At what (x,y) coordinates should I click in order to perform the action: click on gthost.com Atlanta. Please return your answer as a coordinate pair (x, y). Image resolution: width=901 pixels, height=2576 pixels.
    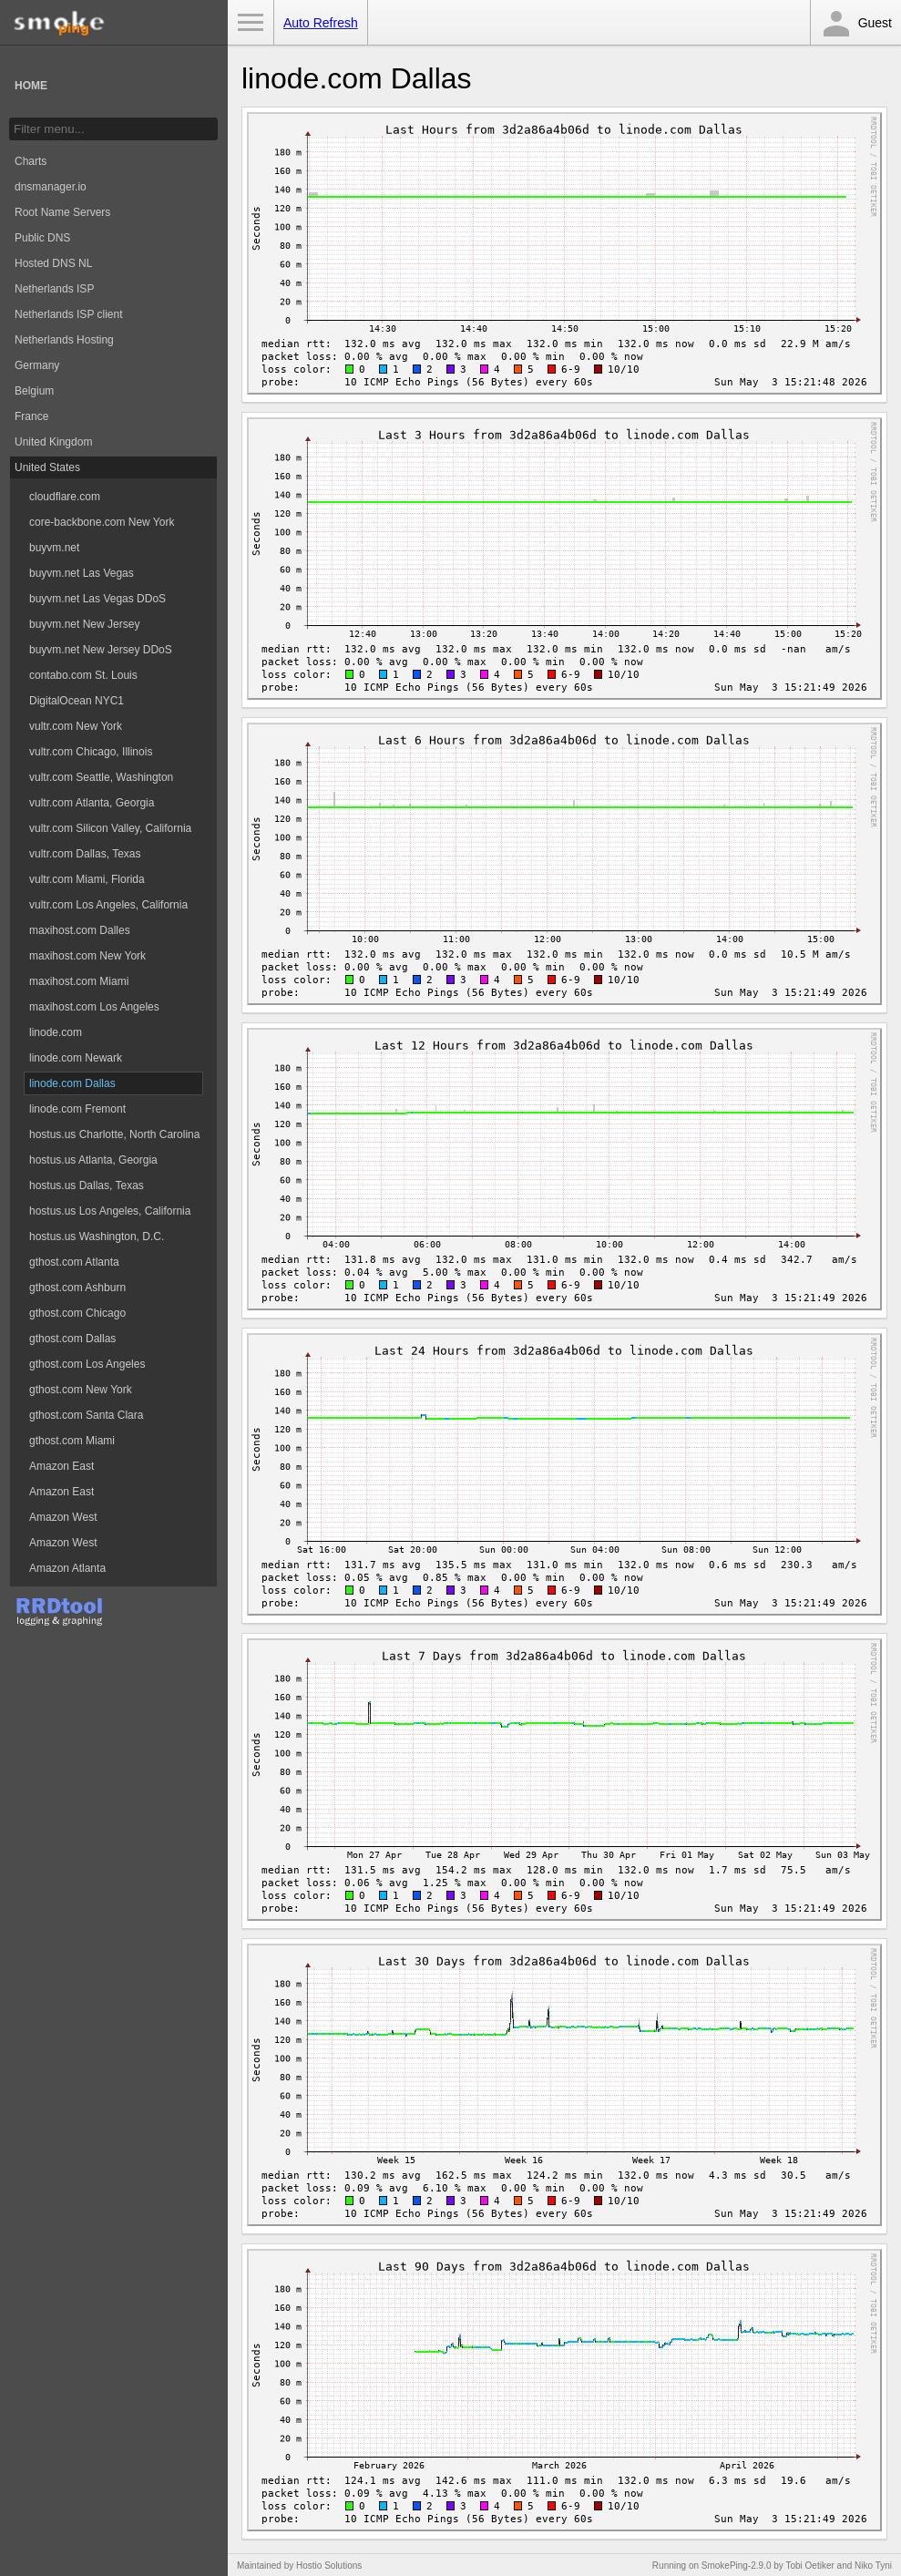
    Looking at the image, I should click on (74, 1262).